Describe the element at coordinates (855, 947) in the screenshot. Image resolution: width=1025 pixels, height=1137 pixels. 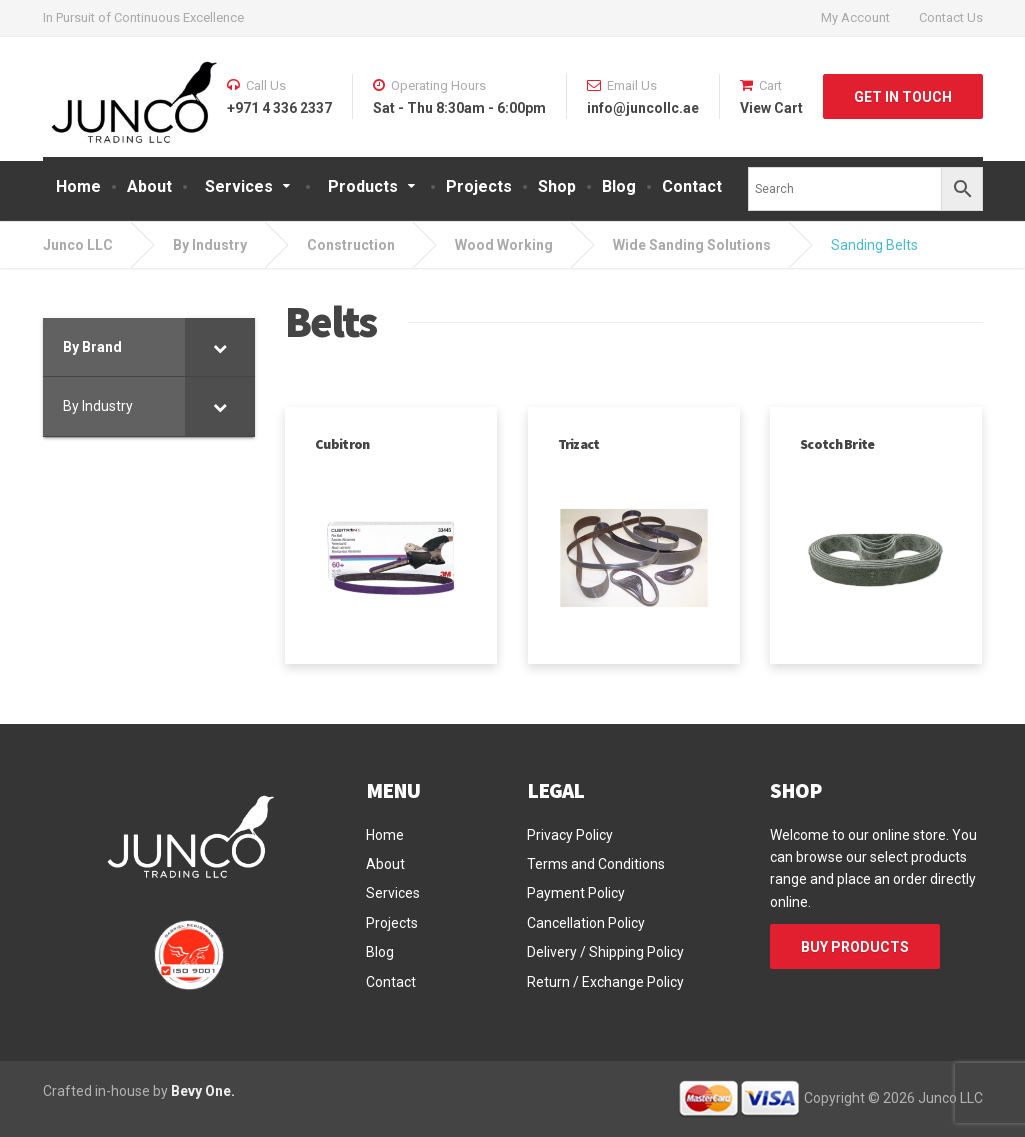
I see `BUY PRODUCTS` at that location.